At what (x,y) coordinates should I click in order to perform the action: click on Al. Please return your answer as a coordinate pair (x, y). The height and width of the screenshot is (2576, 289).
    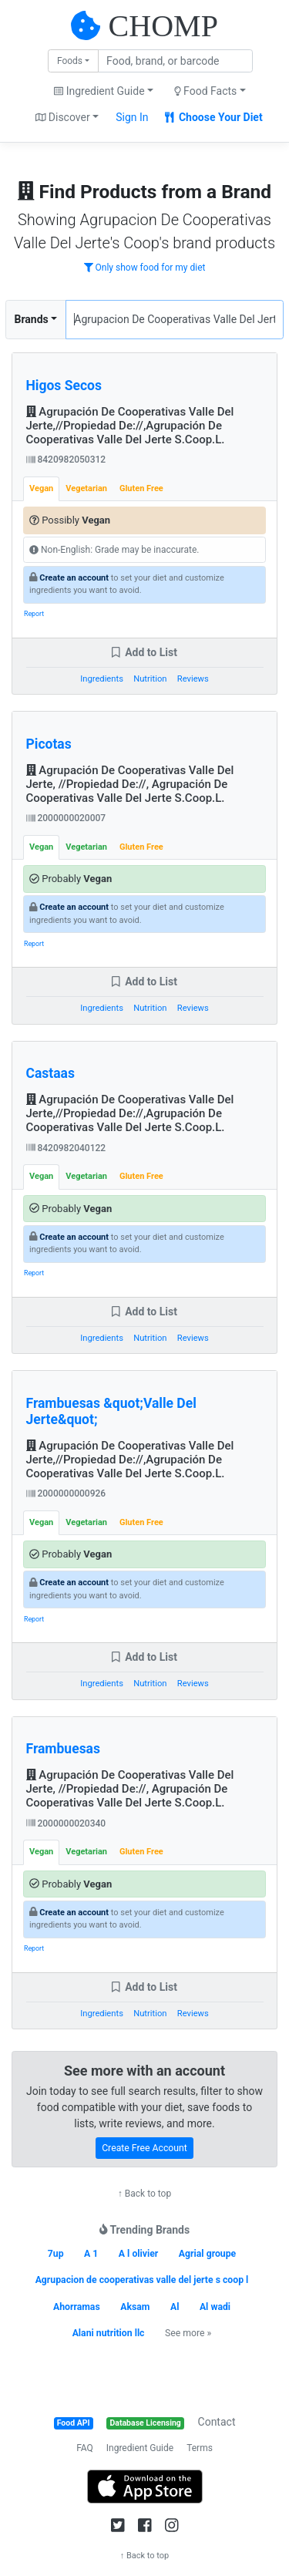
    Looking at the image, I should click on (174, 2307).